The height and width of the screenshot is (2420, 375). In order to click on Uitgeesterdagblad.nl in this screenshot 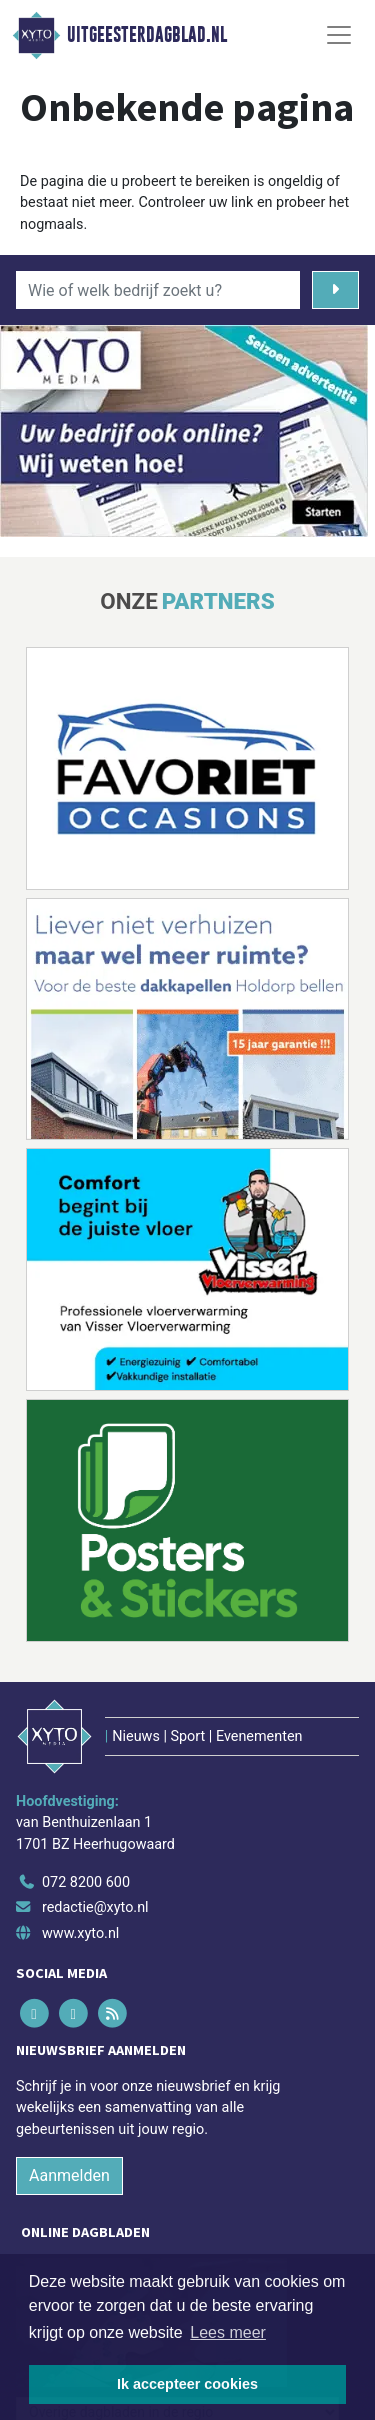, I will do `click(147, 35)`.